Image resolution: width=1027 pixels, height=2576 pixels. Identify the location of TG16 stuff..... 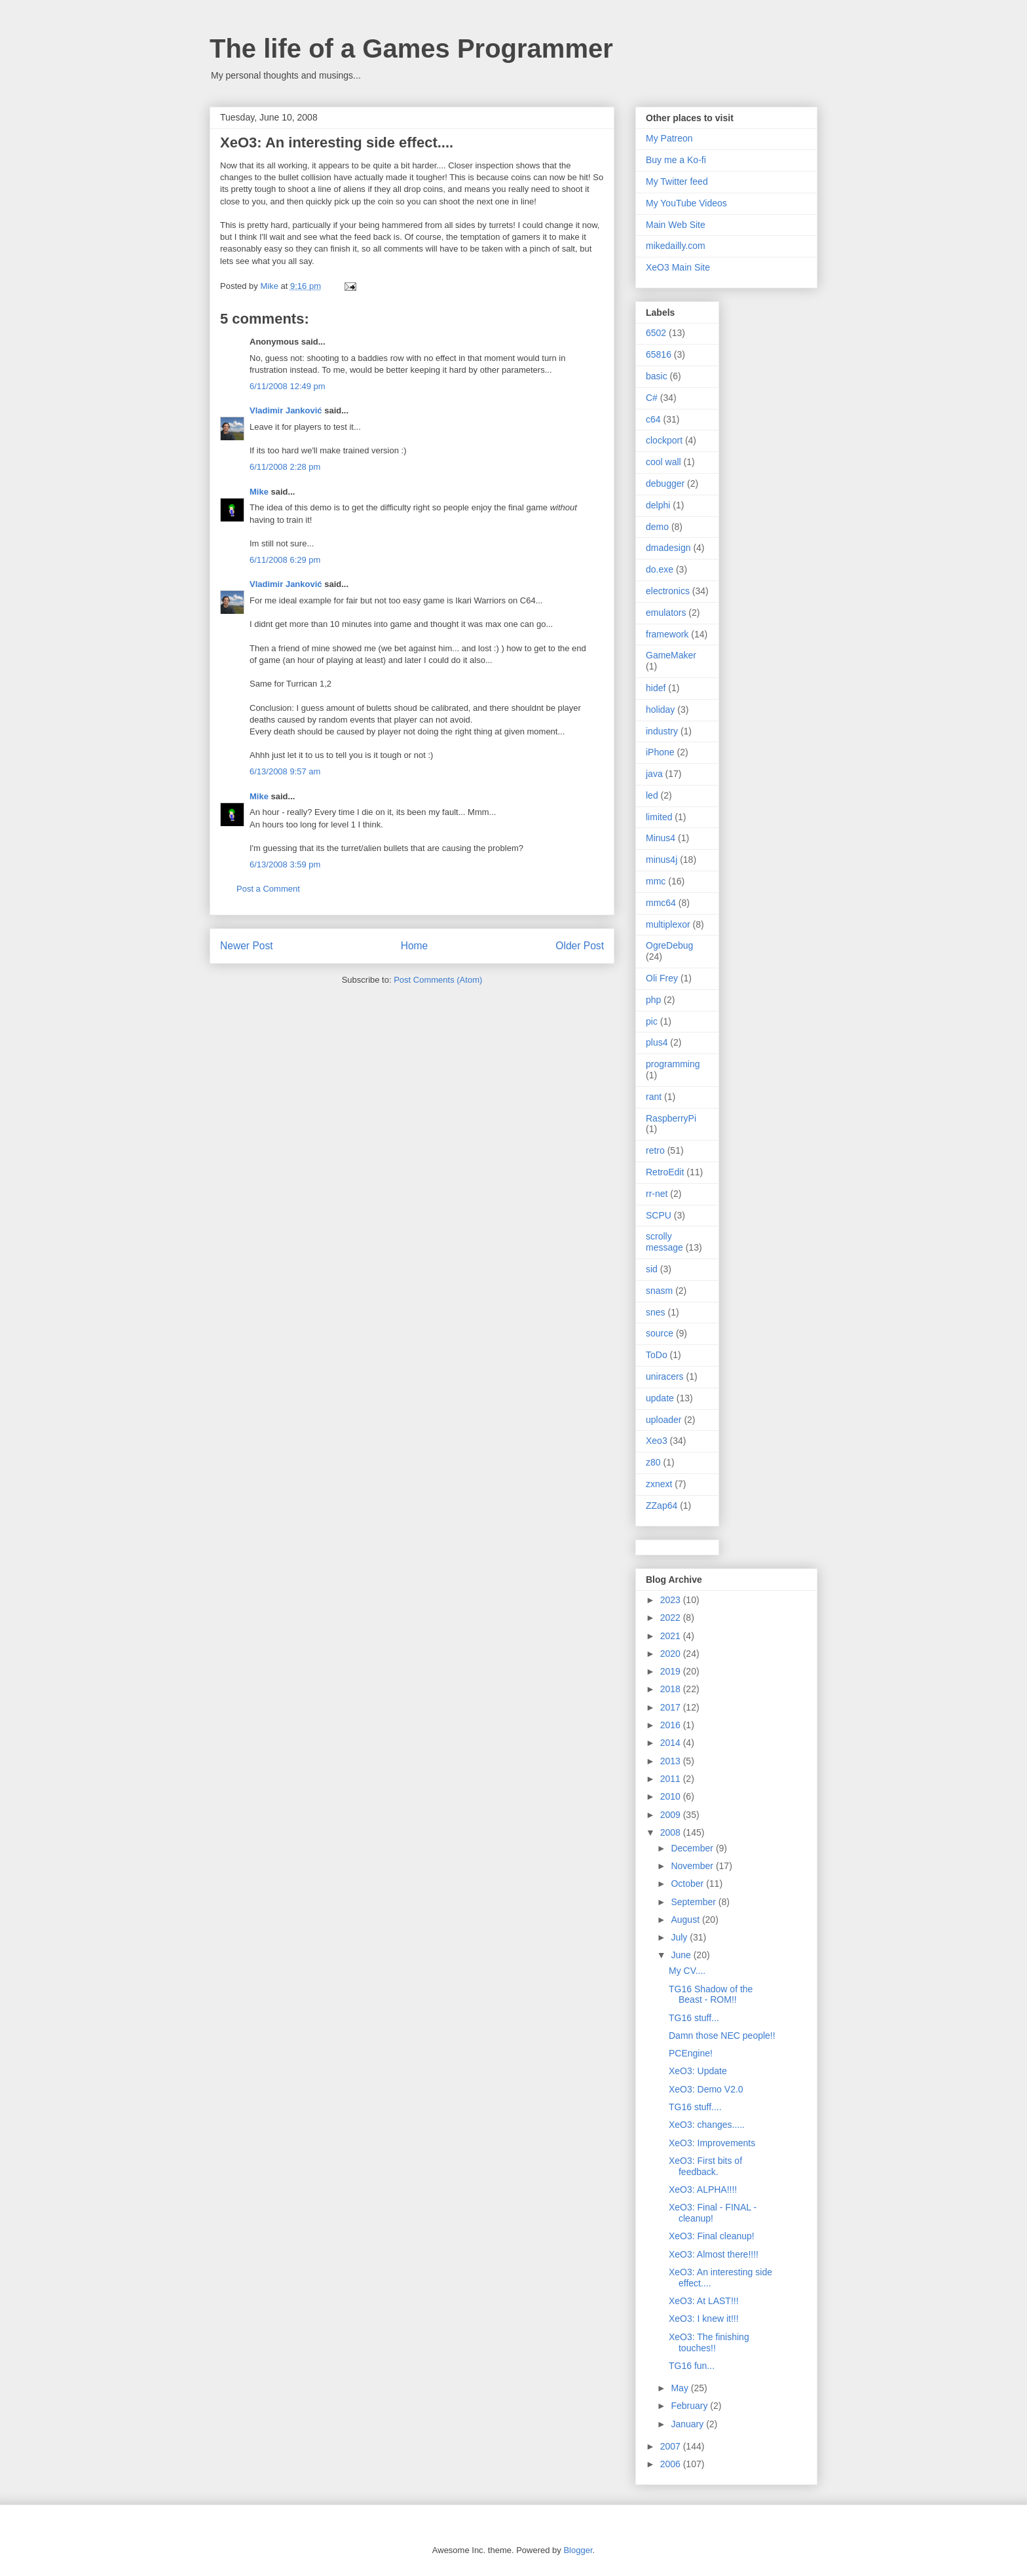
(695, 2107).